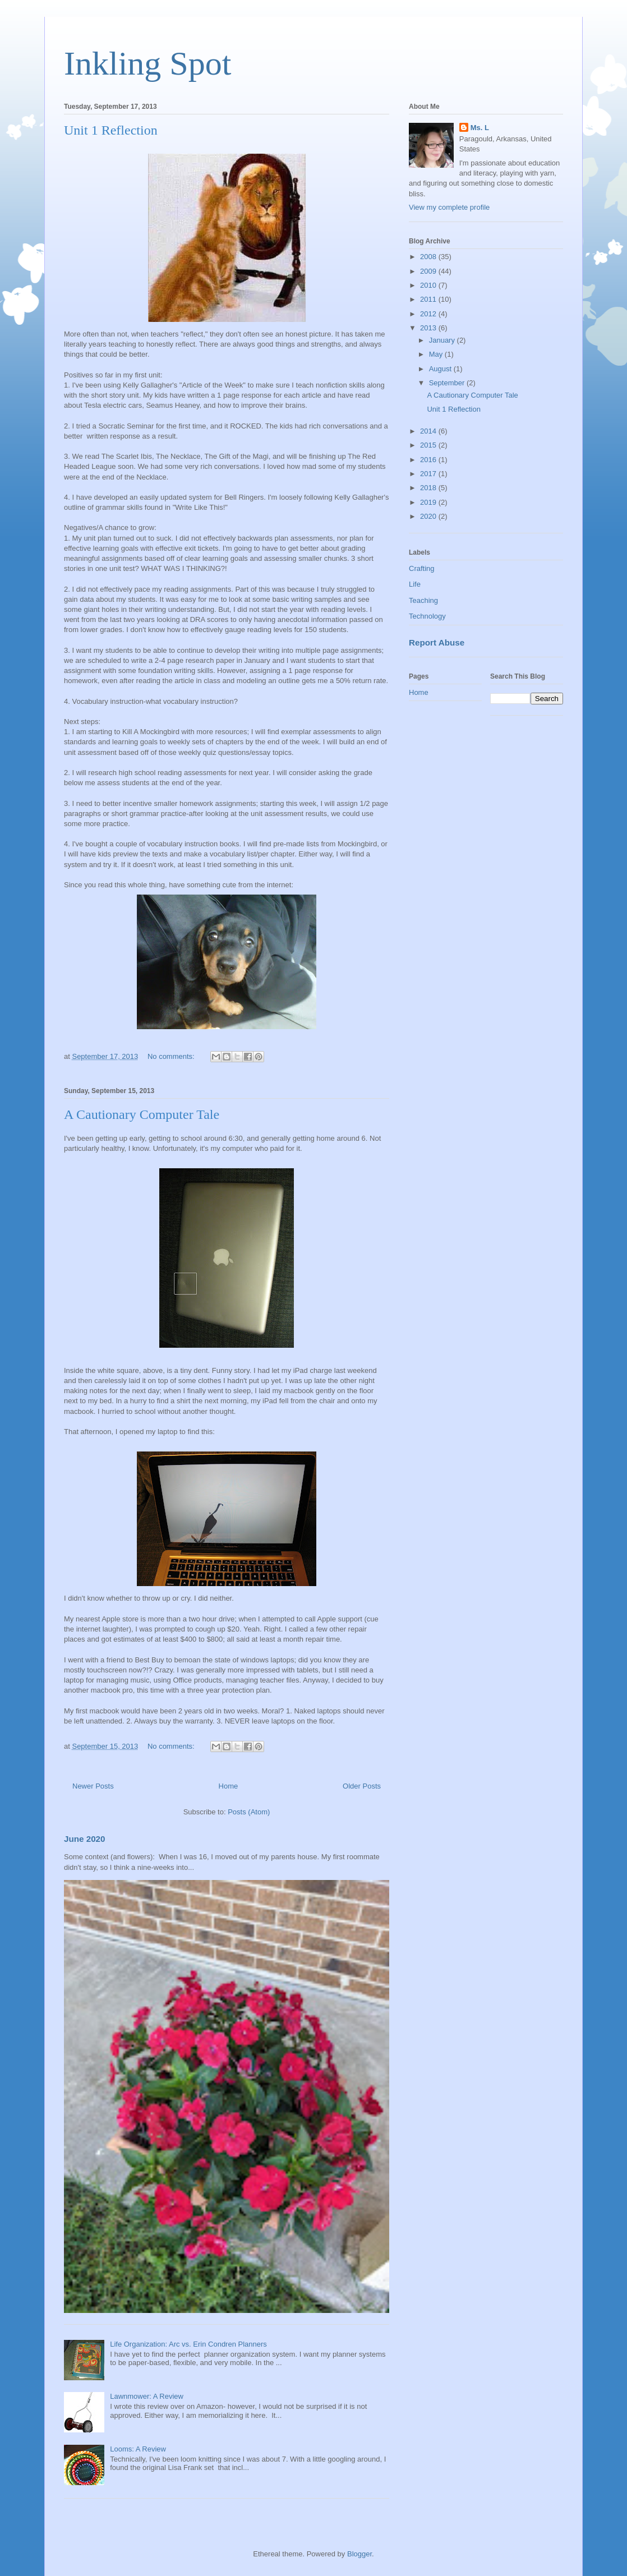 The height and width of the screenshot is (2576, 627). I want to click on Life Organization: Arc vs. Erin Condren Planners, so click(188, 2344).